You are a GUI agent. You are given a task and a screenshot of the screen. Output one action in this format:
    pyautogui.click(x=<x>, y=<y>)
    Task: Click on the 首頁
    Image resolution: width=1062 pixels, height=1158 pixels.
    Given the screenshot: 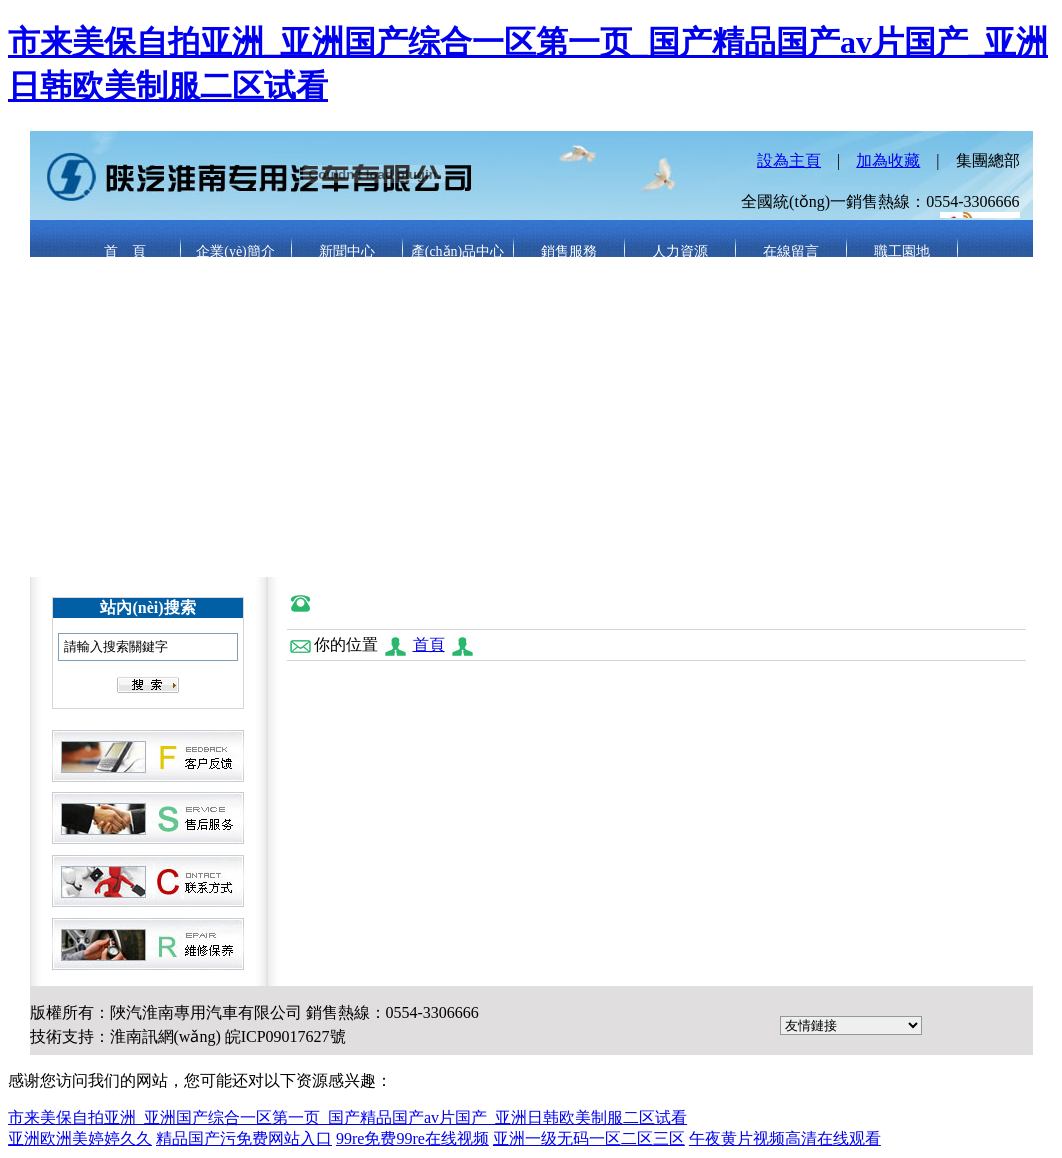 What is the action you would take?
    pyautogui.click(x=429, y=644)
    